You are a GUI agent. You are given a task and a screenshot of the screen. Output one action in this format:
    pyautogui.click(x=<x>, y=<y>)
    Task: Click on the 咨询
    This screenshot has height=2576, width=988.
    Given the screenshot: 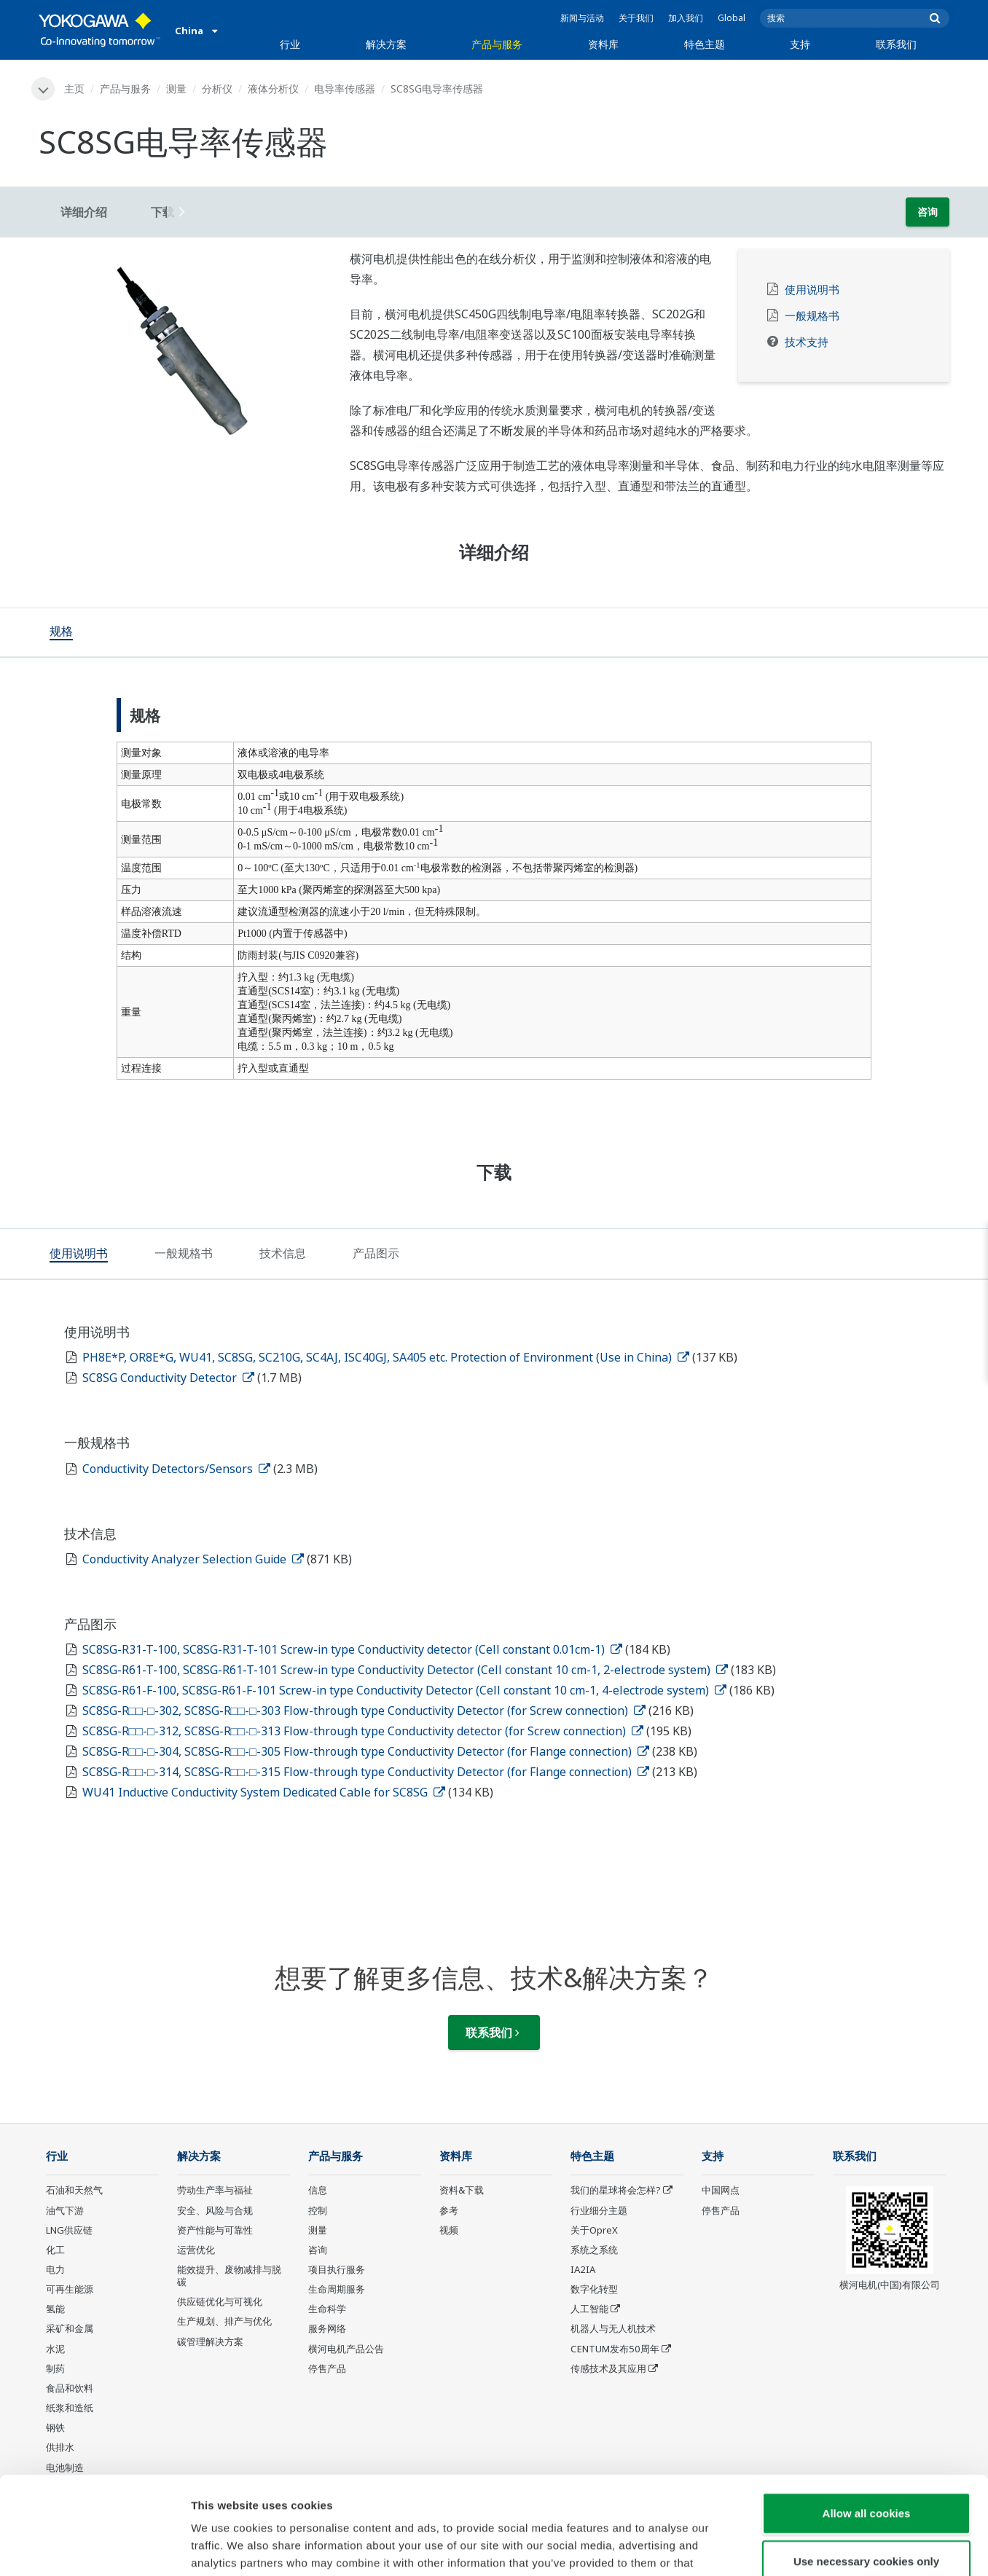 What is the action you would take?
    pyautogui.click(x=927, y=212)
    